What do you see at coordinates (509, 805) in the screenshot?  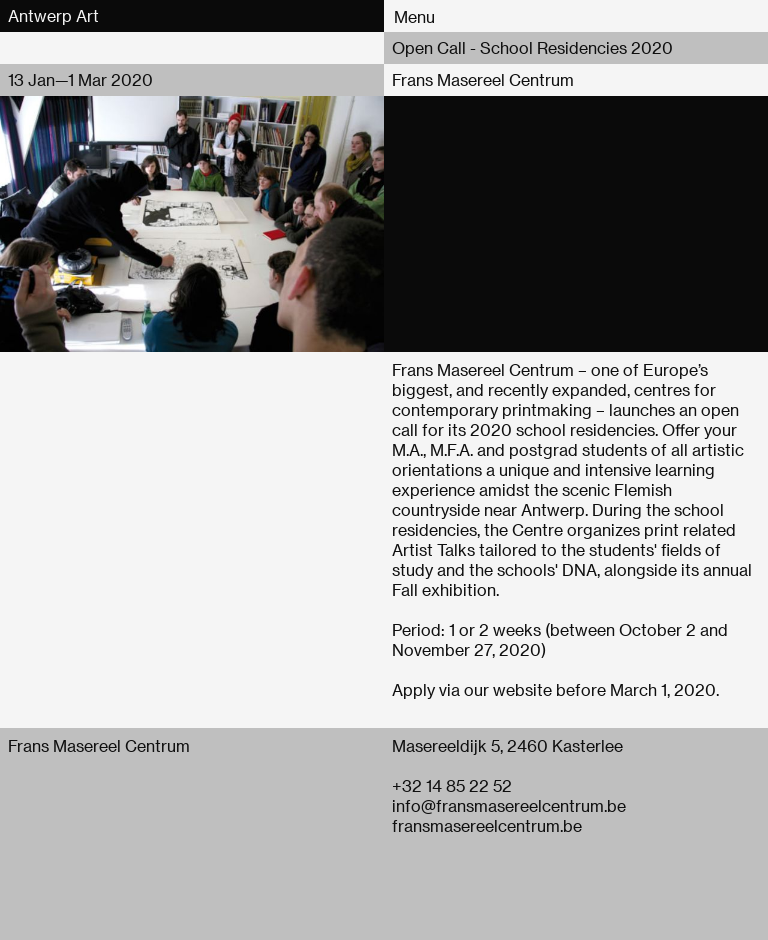 I see `info@fransmasereelcentrum.be` at bounding box center [509, 805].